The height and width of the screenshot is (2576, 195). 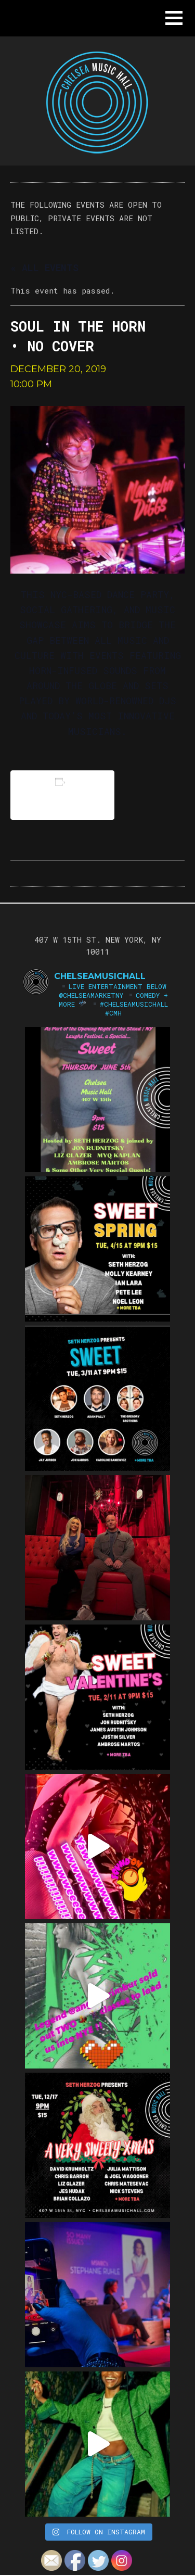 I want to click on « All Events, so click(x=44, y=267).